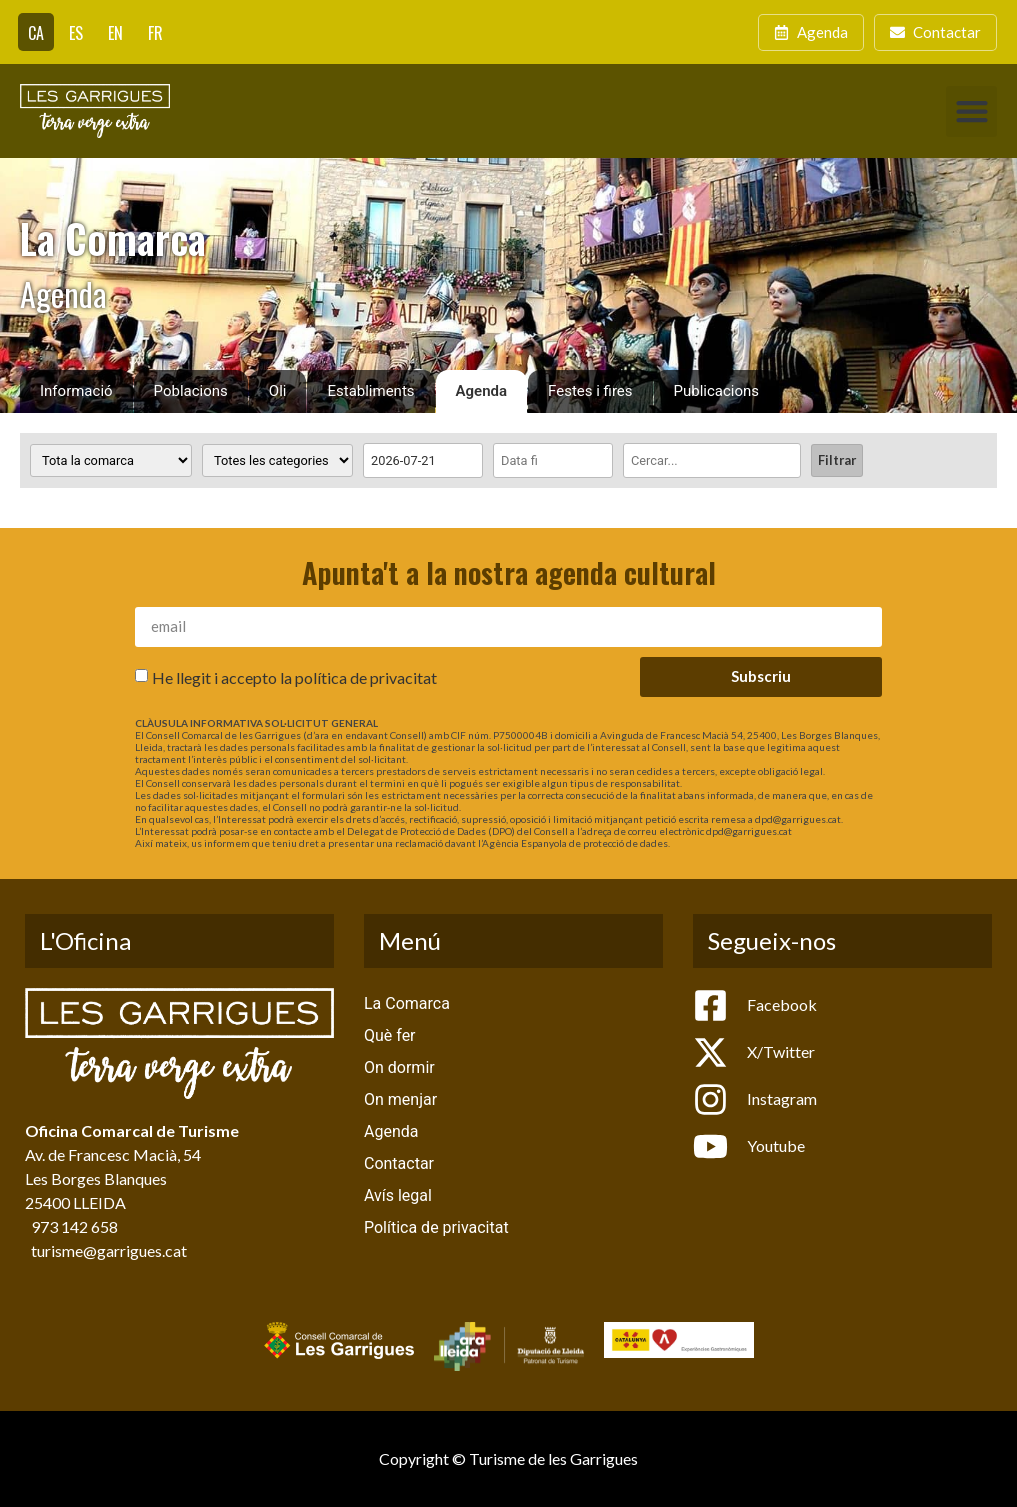 This screenshot has width=1017, height=1507. Describe the element at coordinates (277, 460) in the screenshot. I see `[Categoria activitat]` at that location.